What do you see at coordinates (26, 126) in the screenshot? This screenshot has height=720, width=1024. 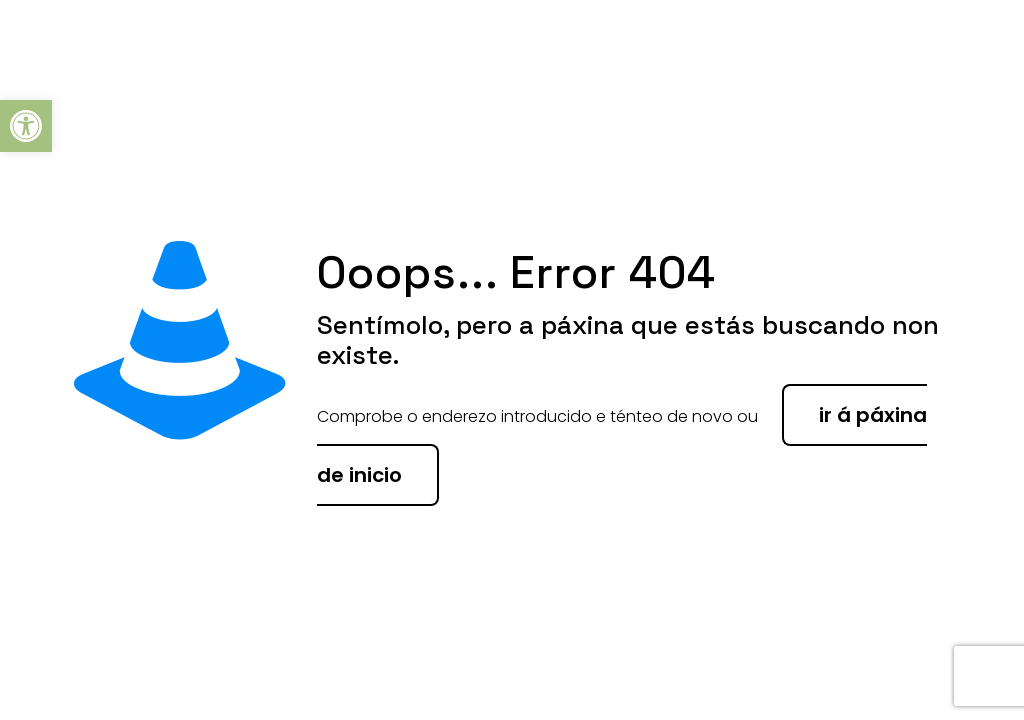 I see `[button]` at bounding box center [26, 126].